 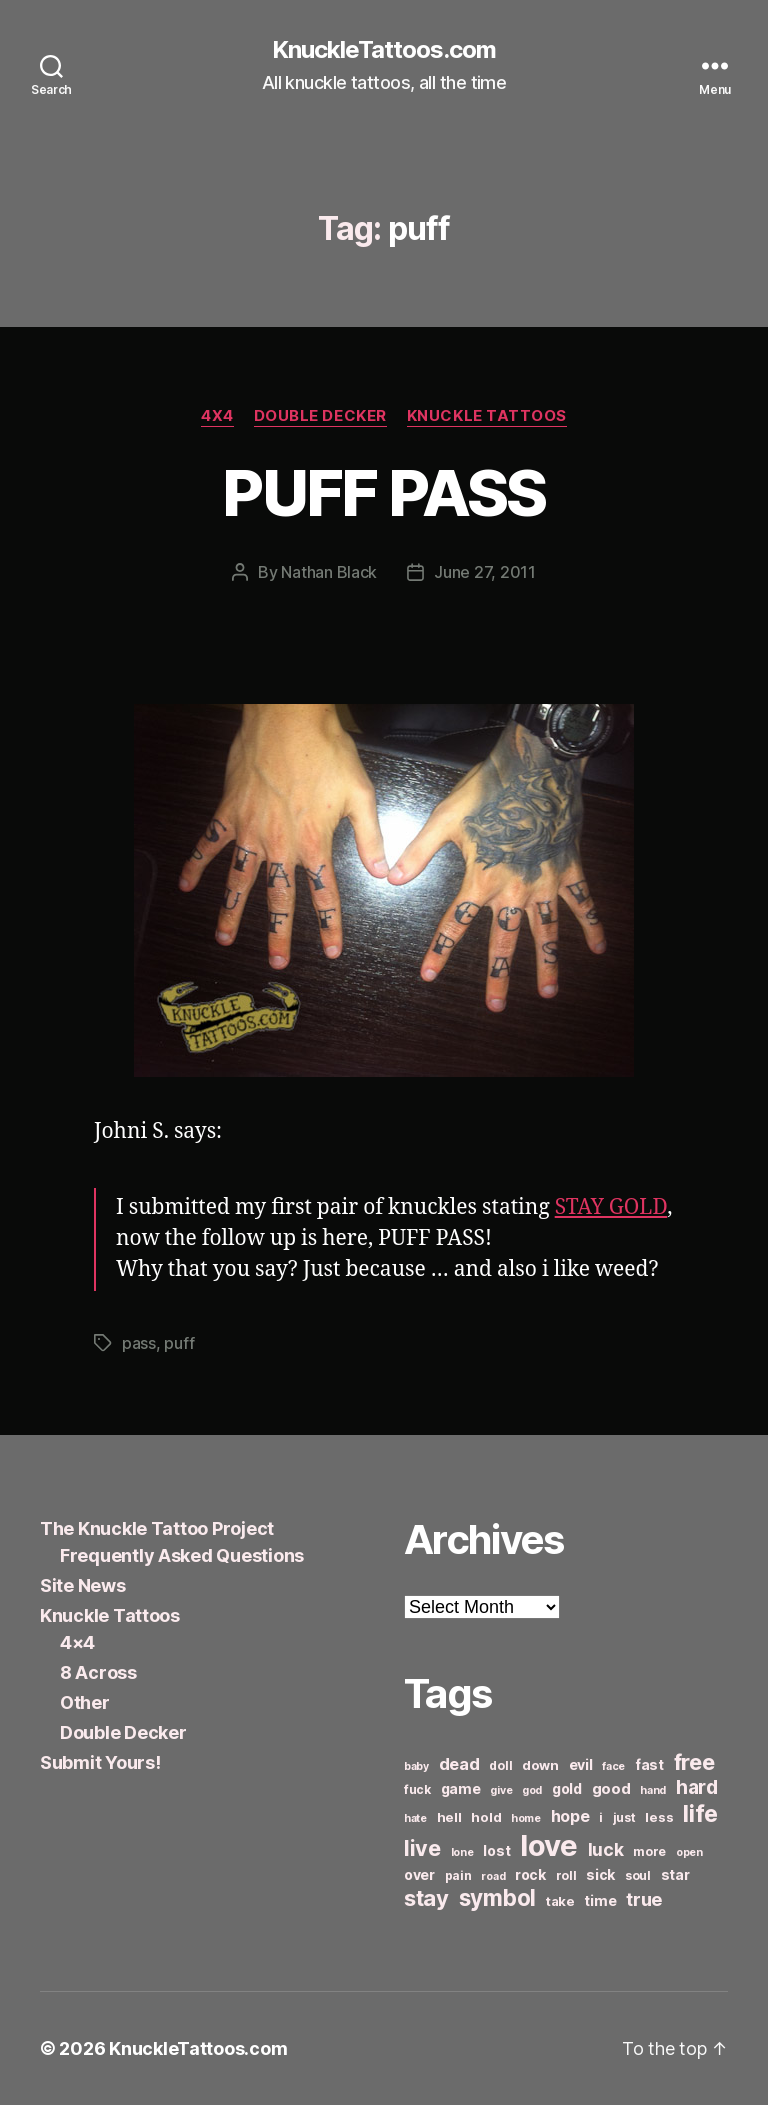 I want to click on just [just (6 items)], so click(x=624, y=1817).